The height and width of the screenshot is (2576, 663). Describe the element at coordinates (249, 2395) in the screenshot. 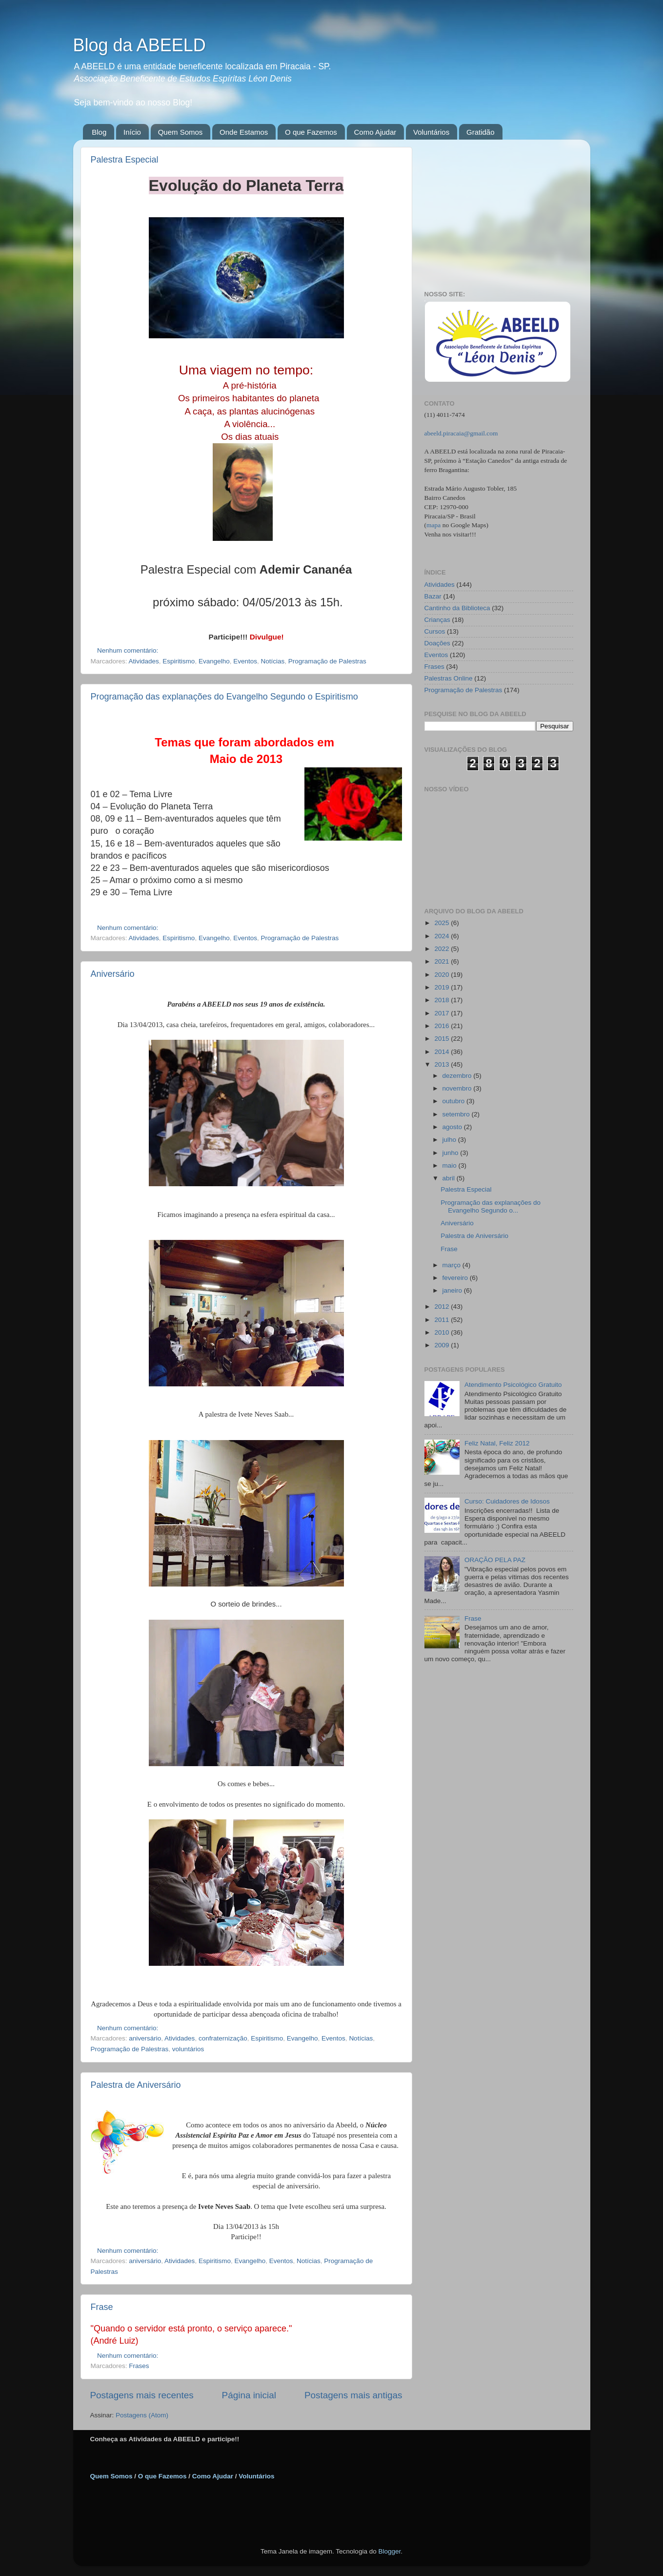

I see `Página inicial` at that location.